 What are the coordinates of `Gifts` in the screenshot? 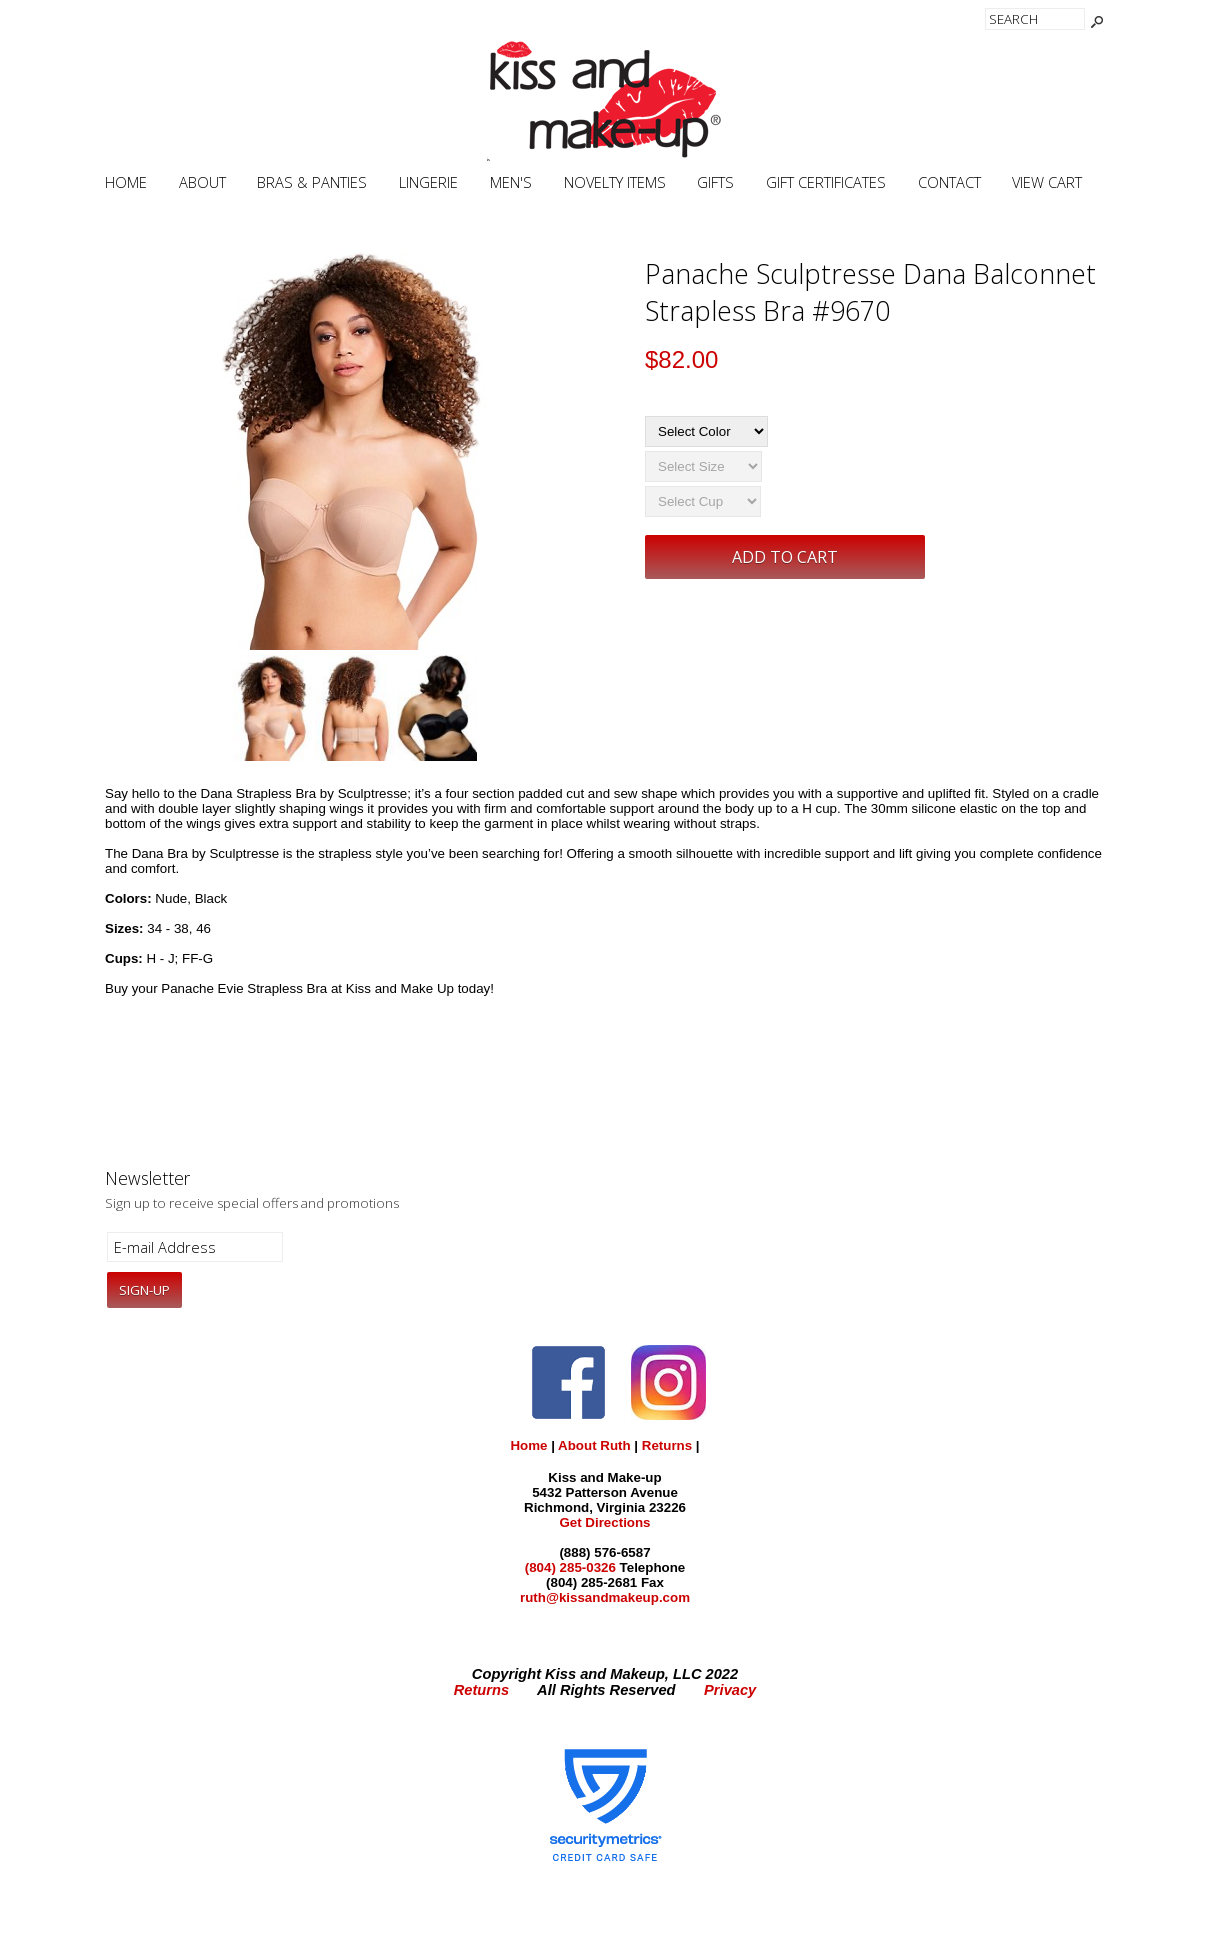 It's located at (715, 182).